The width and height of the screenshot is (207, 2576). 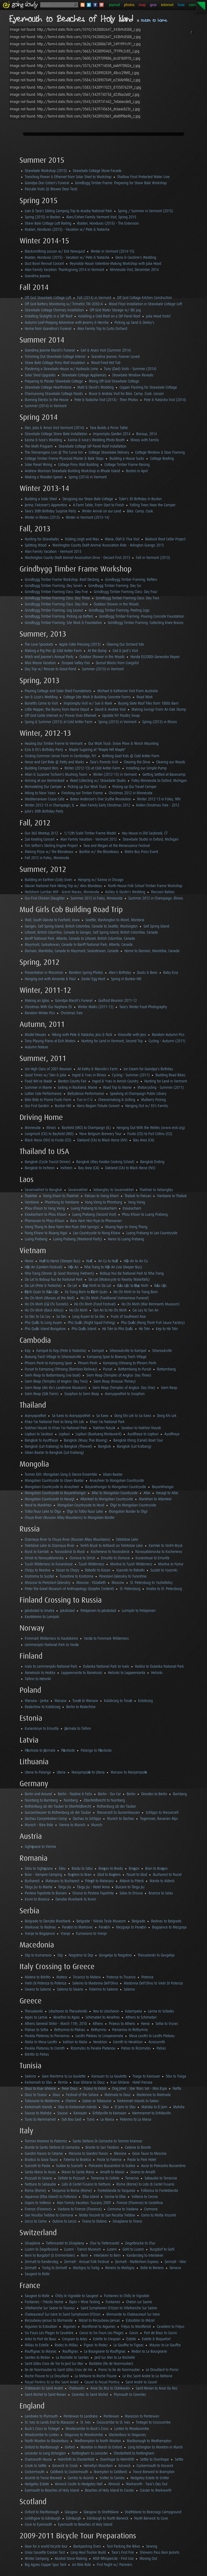 I want to click on Zermatt to Kandersteg, so click(x=41, y=2262).